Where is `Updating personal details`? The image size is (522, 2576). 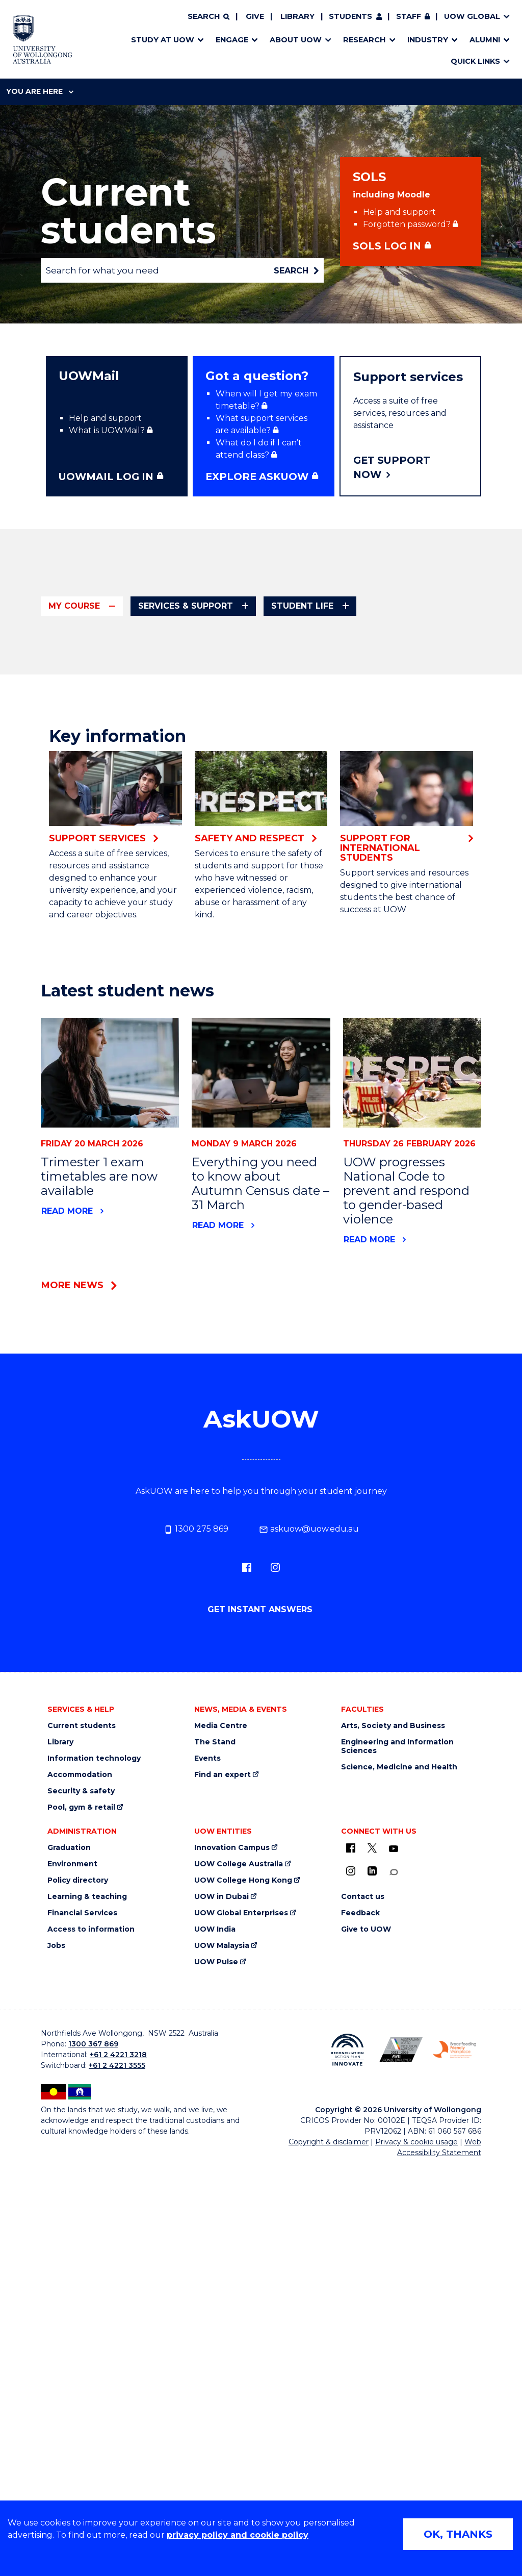
Updating personal details is located at coordinates (118, 1007).